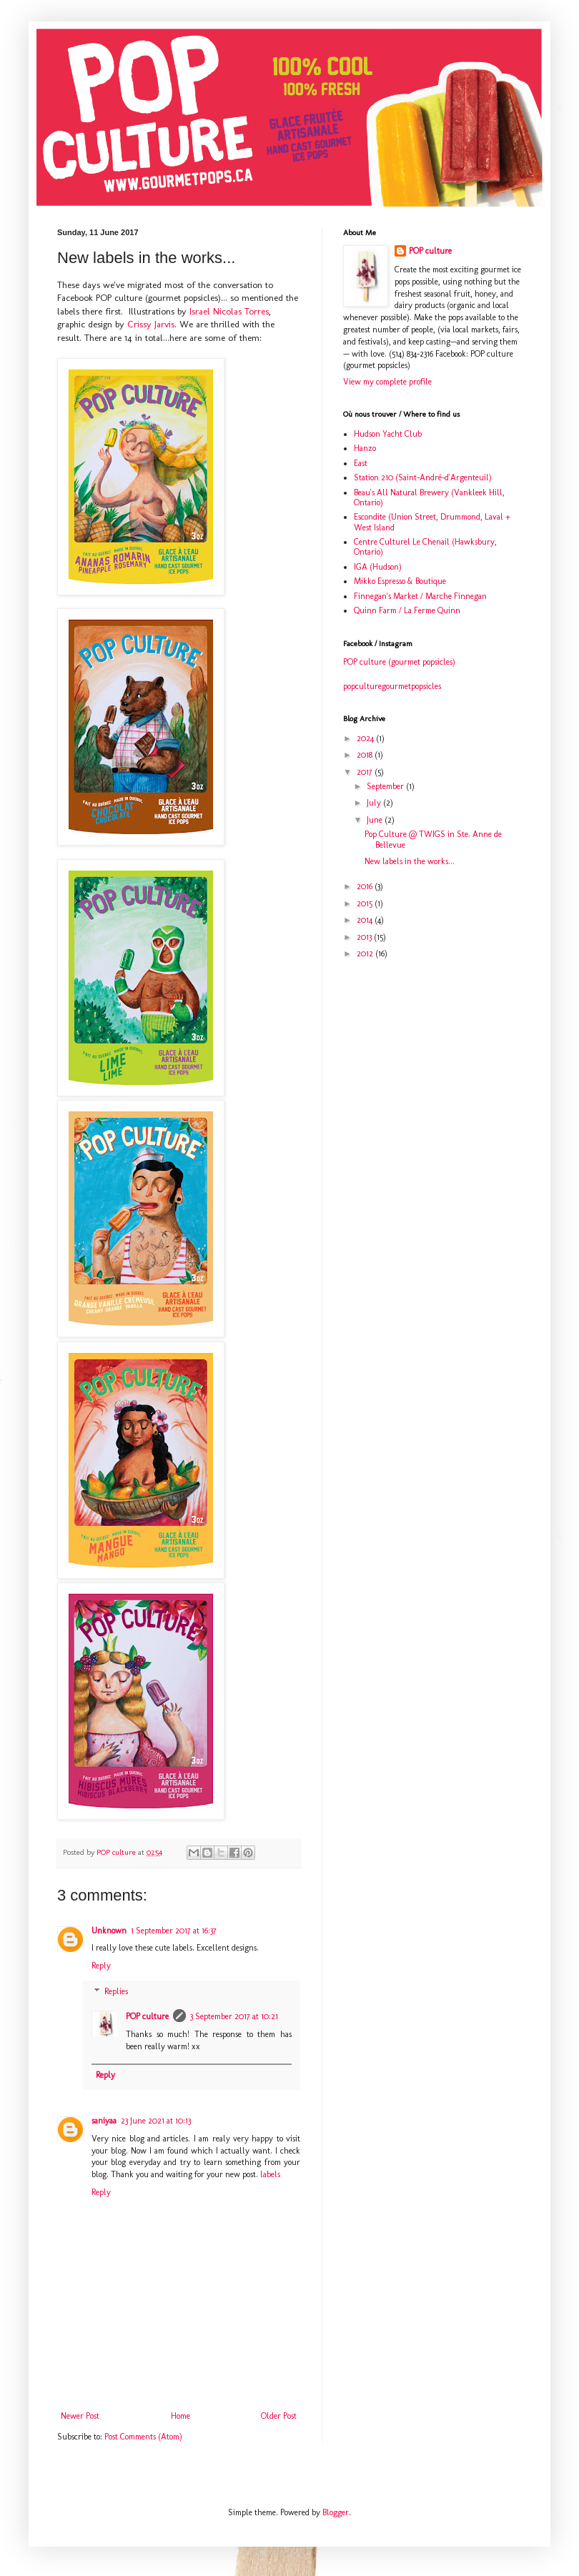 This screenshot has height=2576, width=579. What do you see at coordinates (399, 662) in the screenshot?
I see `POP culture (gourmet popsicles)` at bounding box center [399, 662].